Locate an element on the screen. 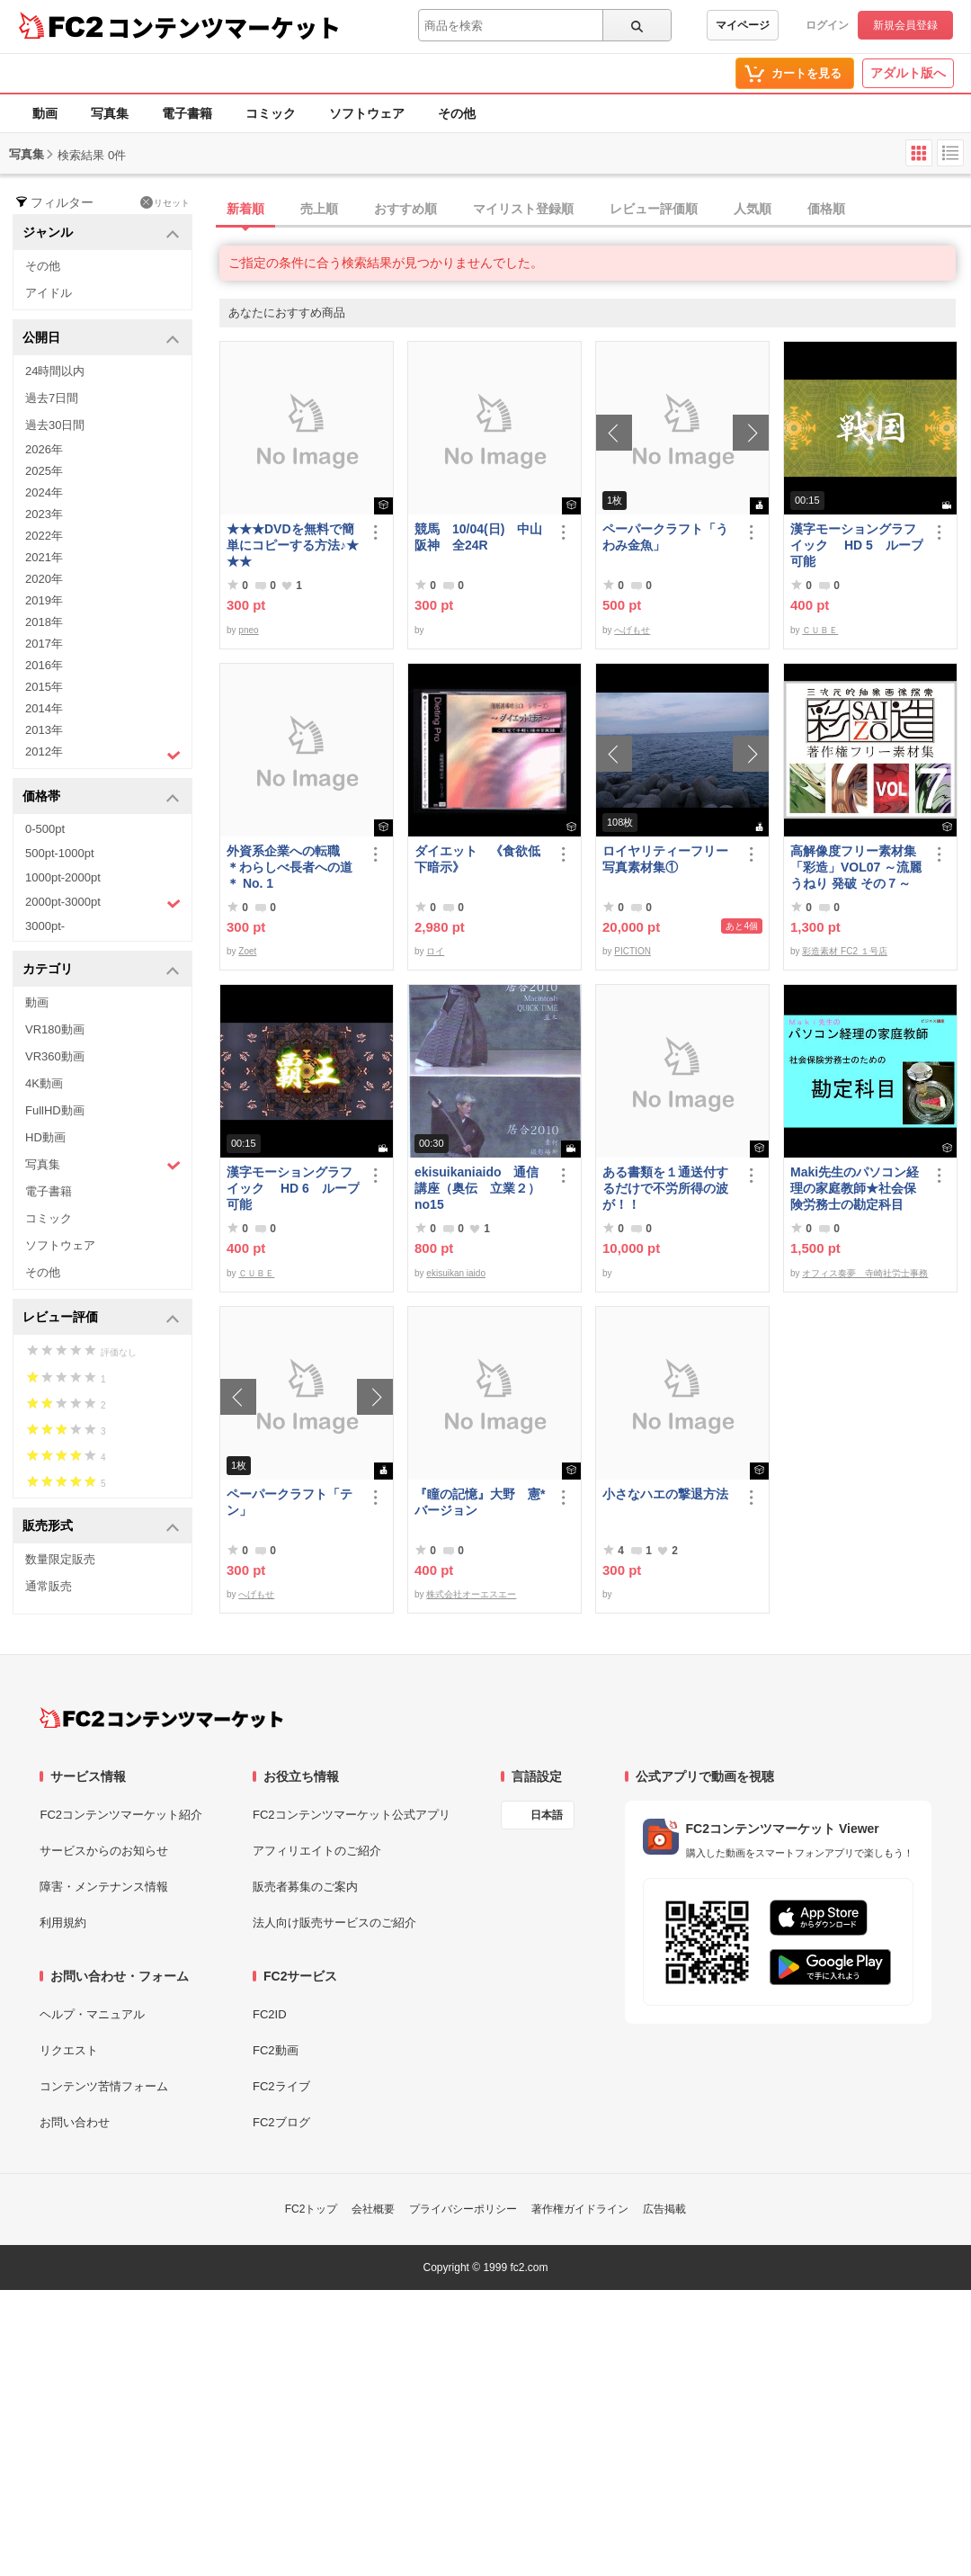 Image resolution: width=971 pixels, height=2576 pixels. 数量限定販売 is located at coordinates (60, 1559).